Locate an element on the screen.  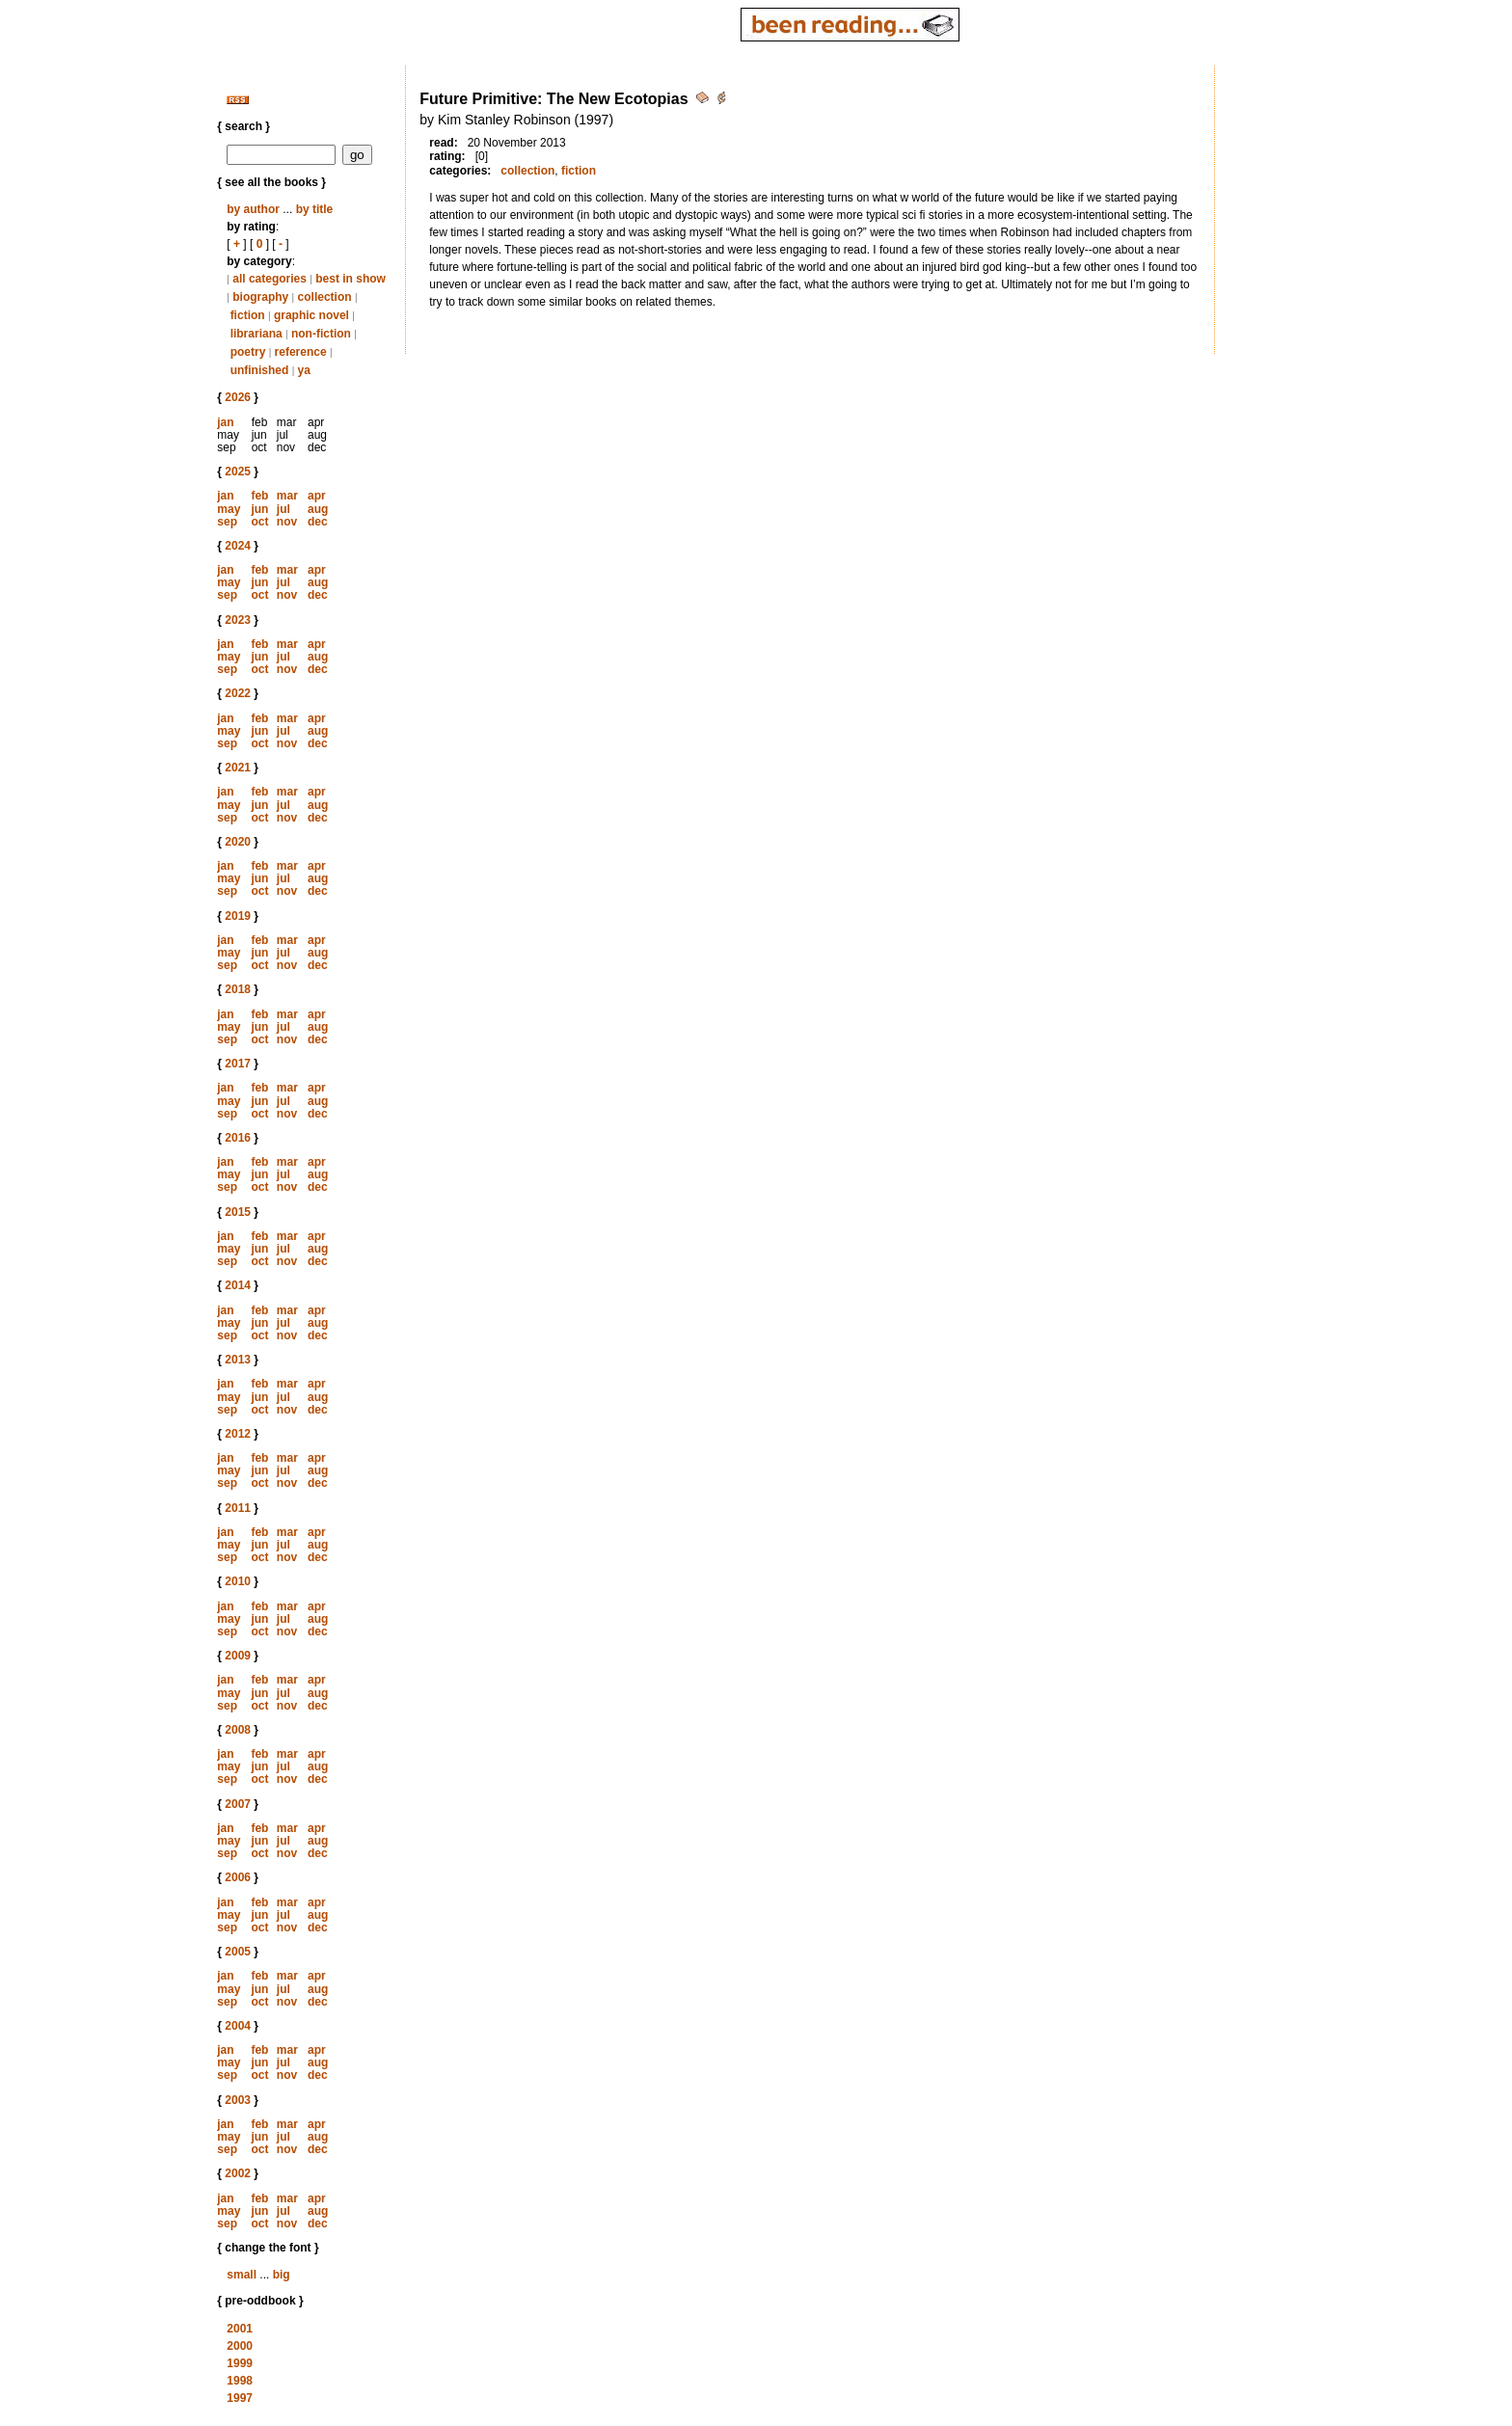
2012 is located at coordinates (238, 1434).